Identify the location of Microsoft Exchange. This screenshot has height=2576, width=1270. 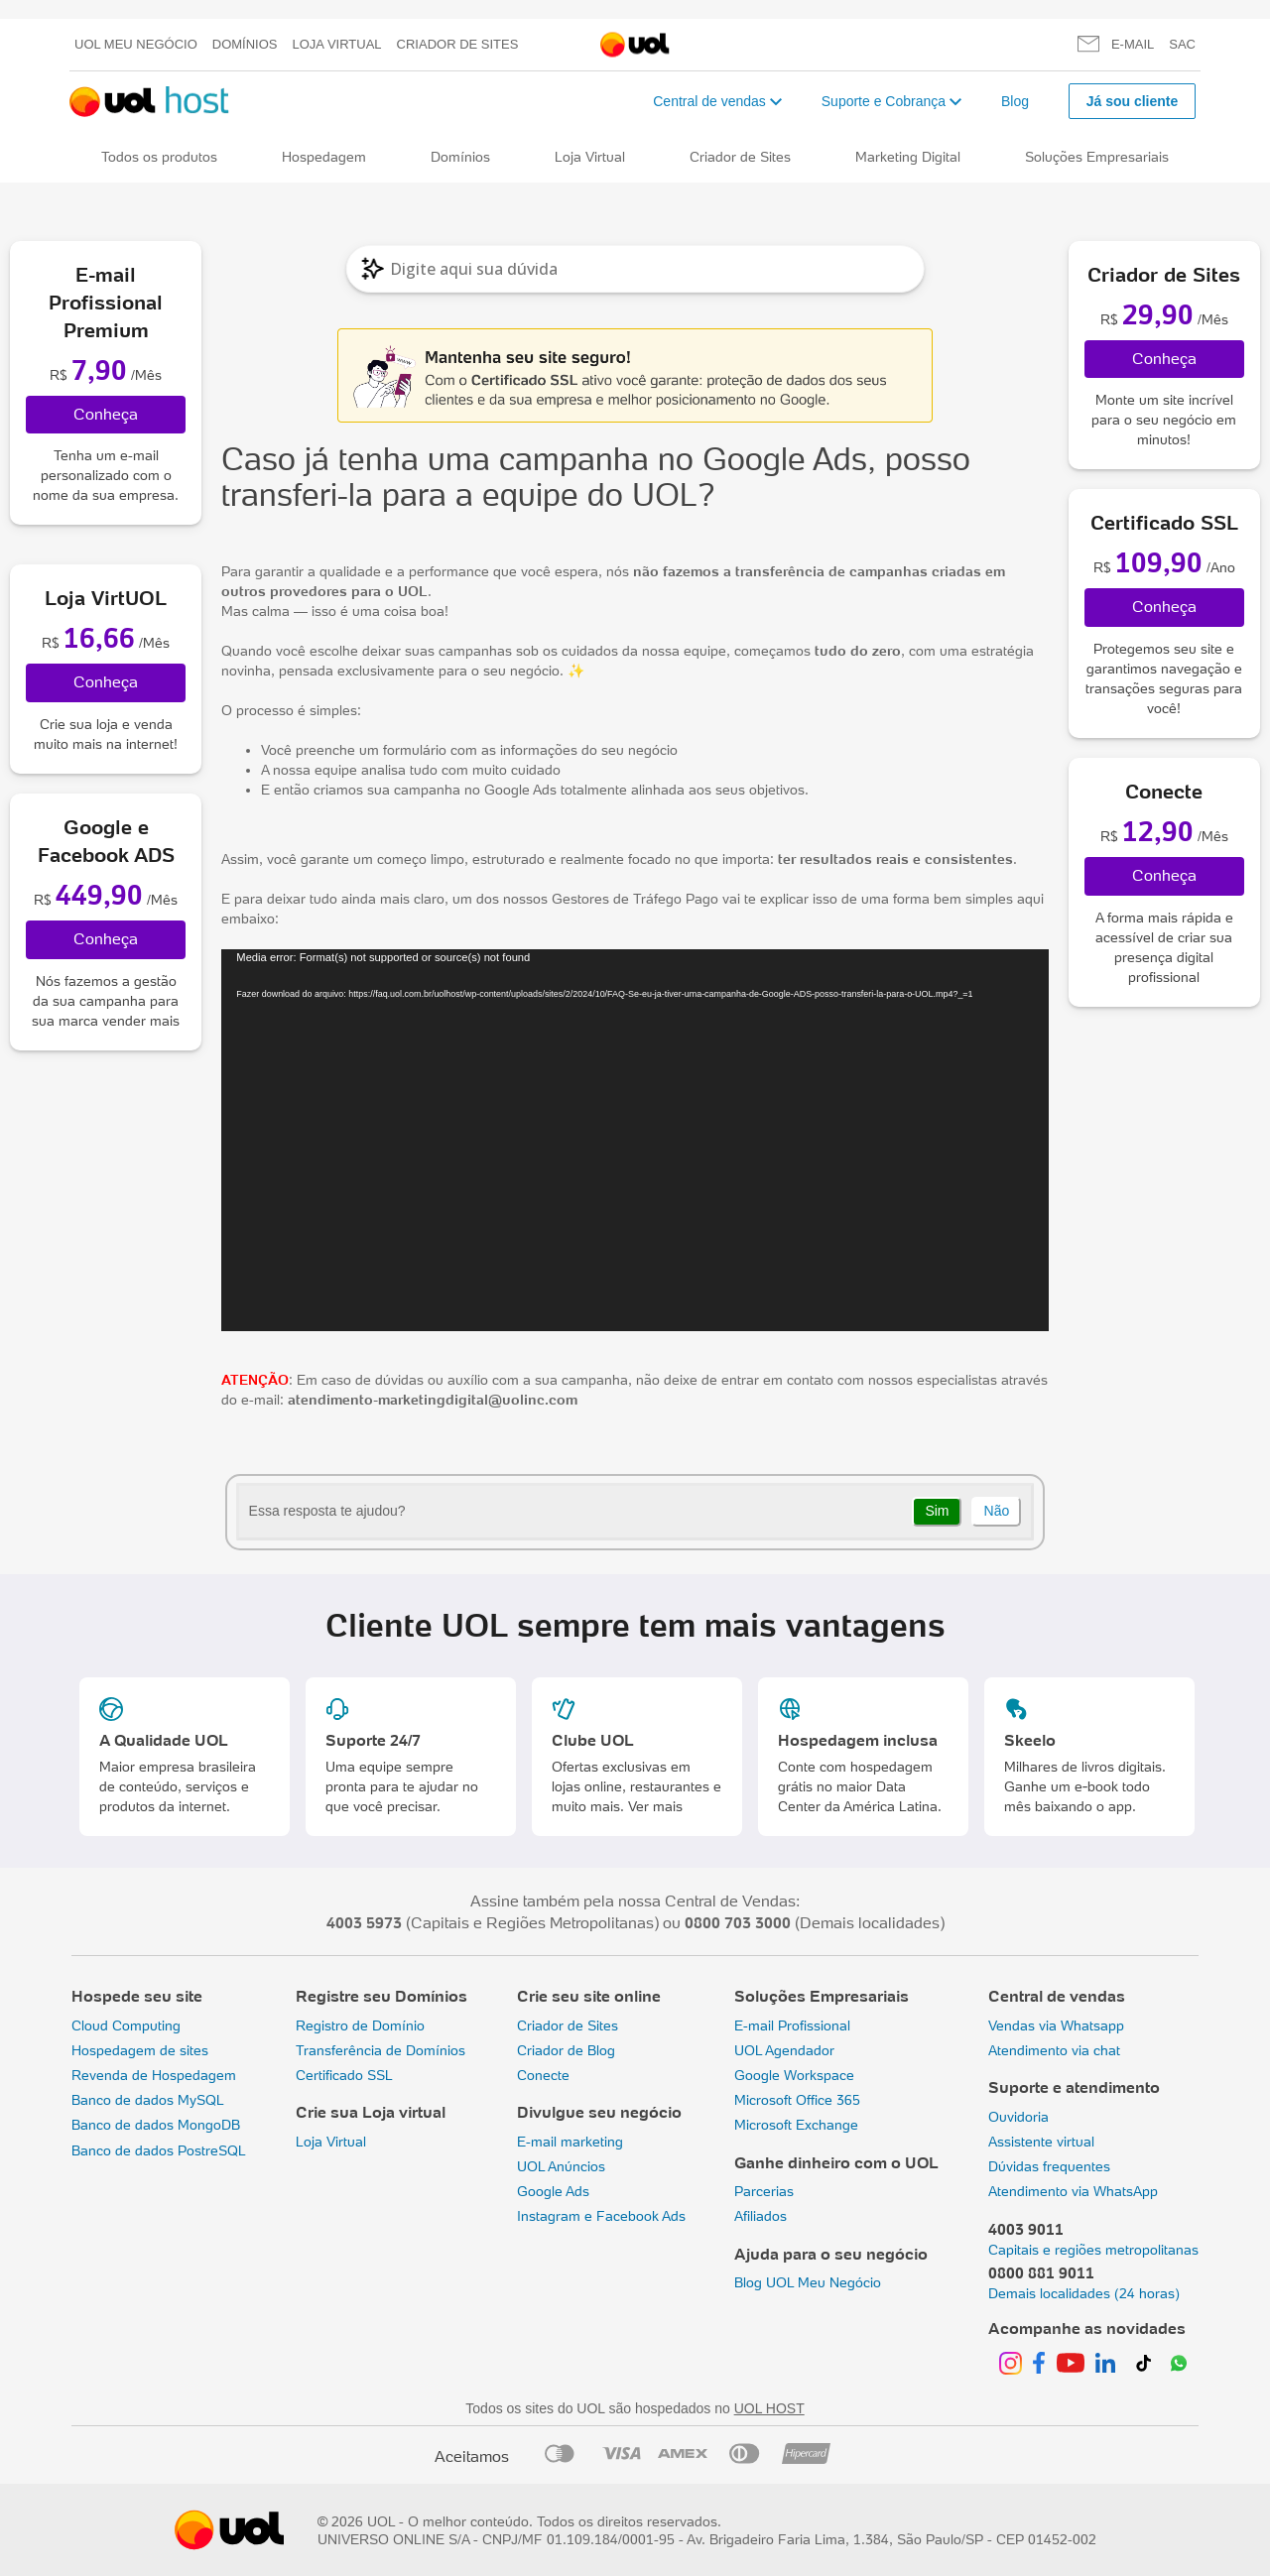
(796, 2125).